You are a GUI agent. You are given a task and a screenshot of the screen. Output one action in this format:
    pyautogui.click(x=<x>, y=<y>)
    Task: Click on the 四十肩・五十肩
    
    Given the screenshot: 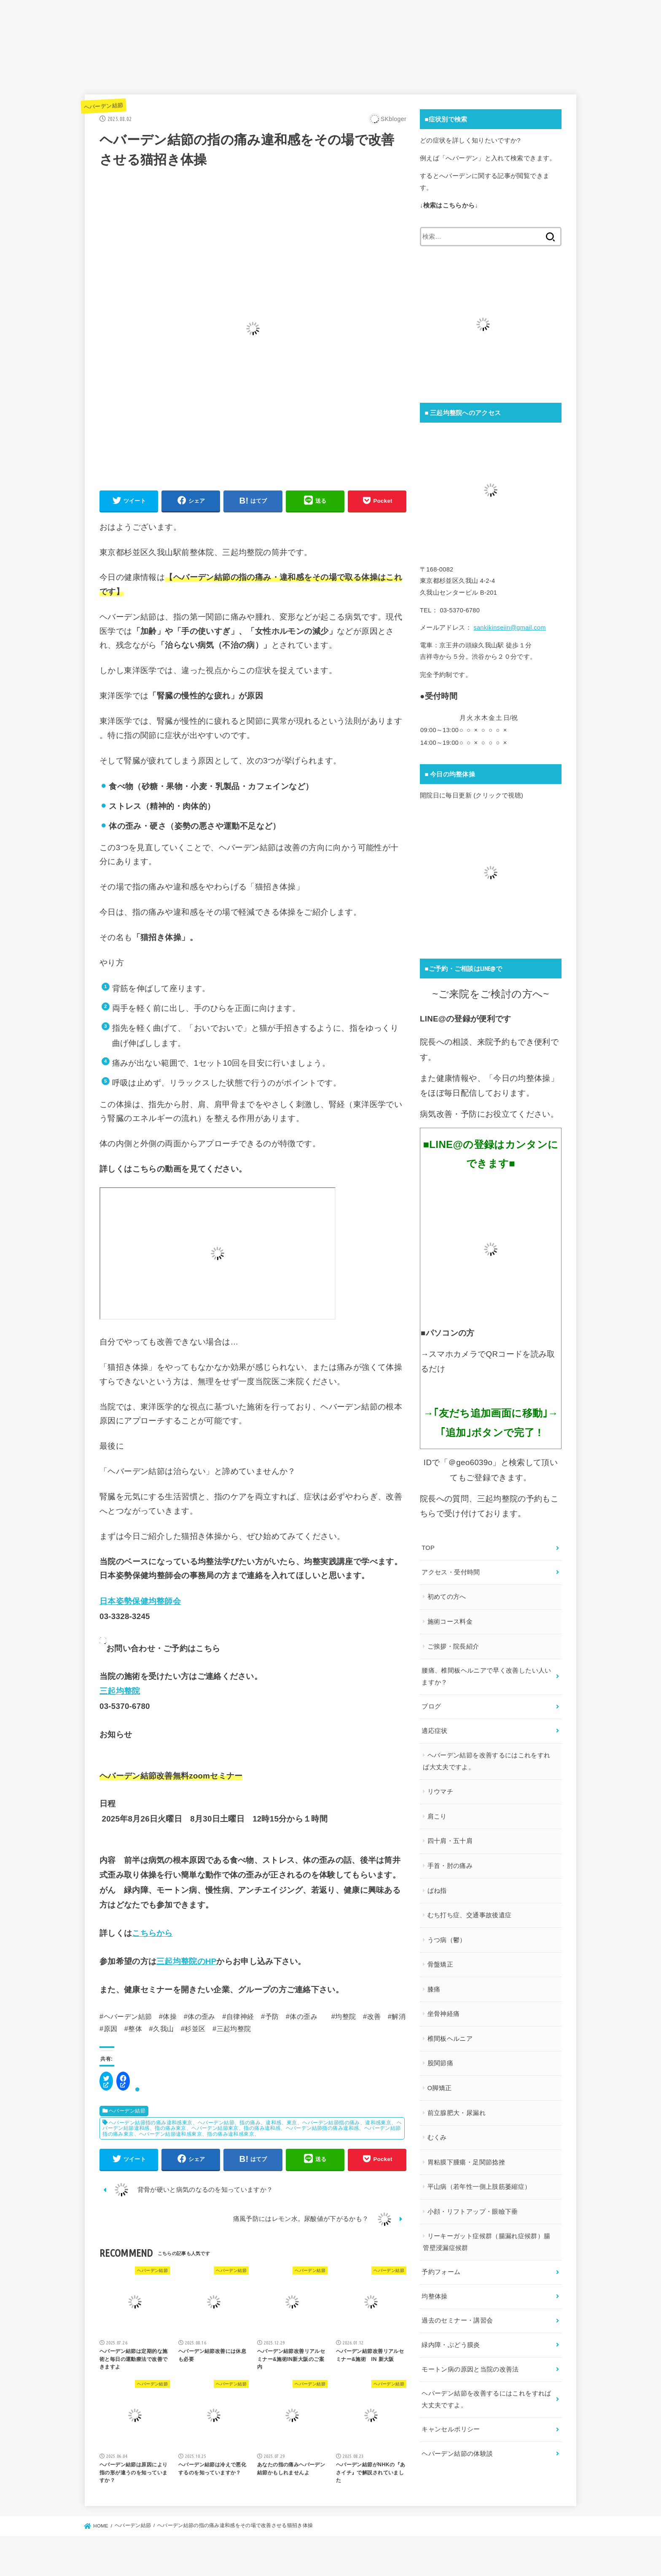 What is the action you would take?
    pyautogui.click(x=450, y=1841)
    